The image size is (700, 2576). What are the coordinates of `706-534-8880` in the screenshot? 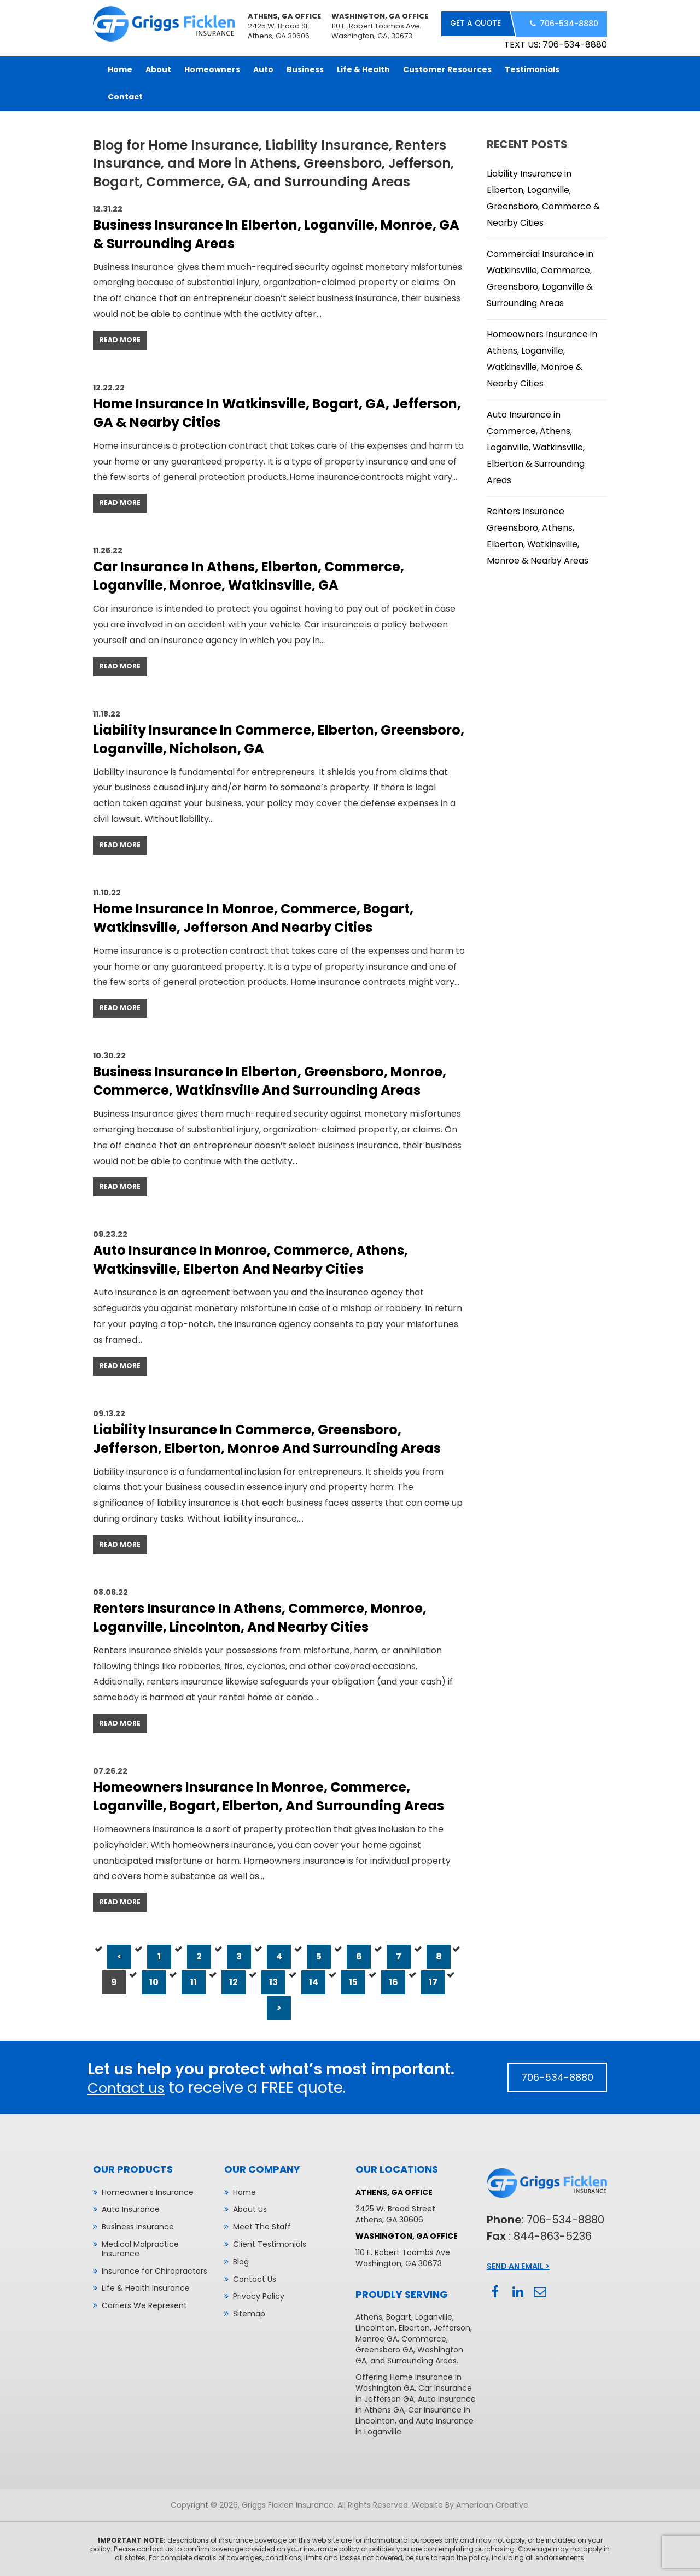 It's located at (568, 23).